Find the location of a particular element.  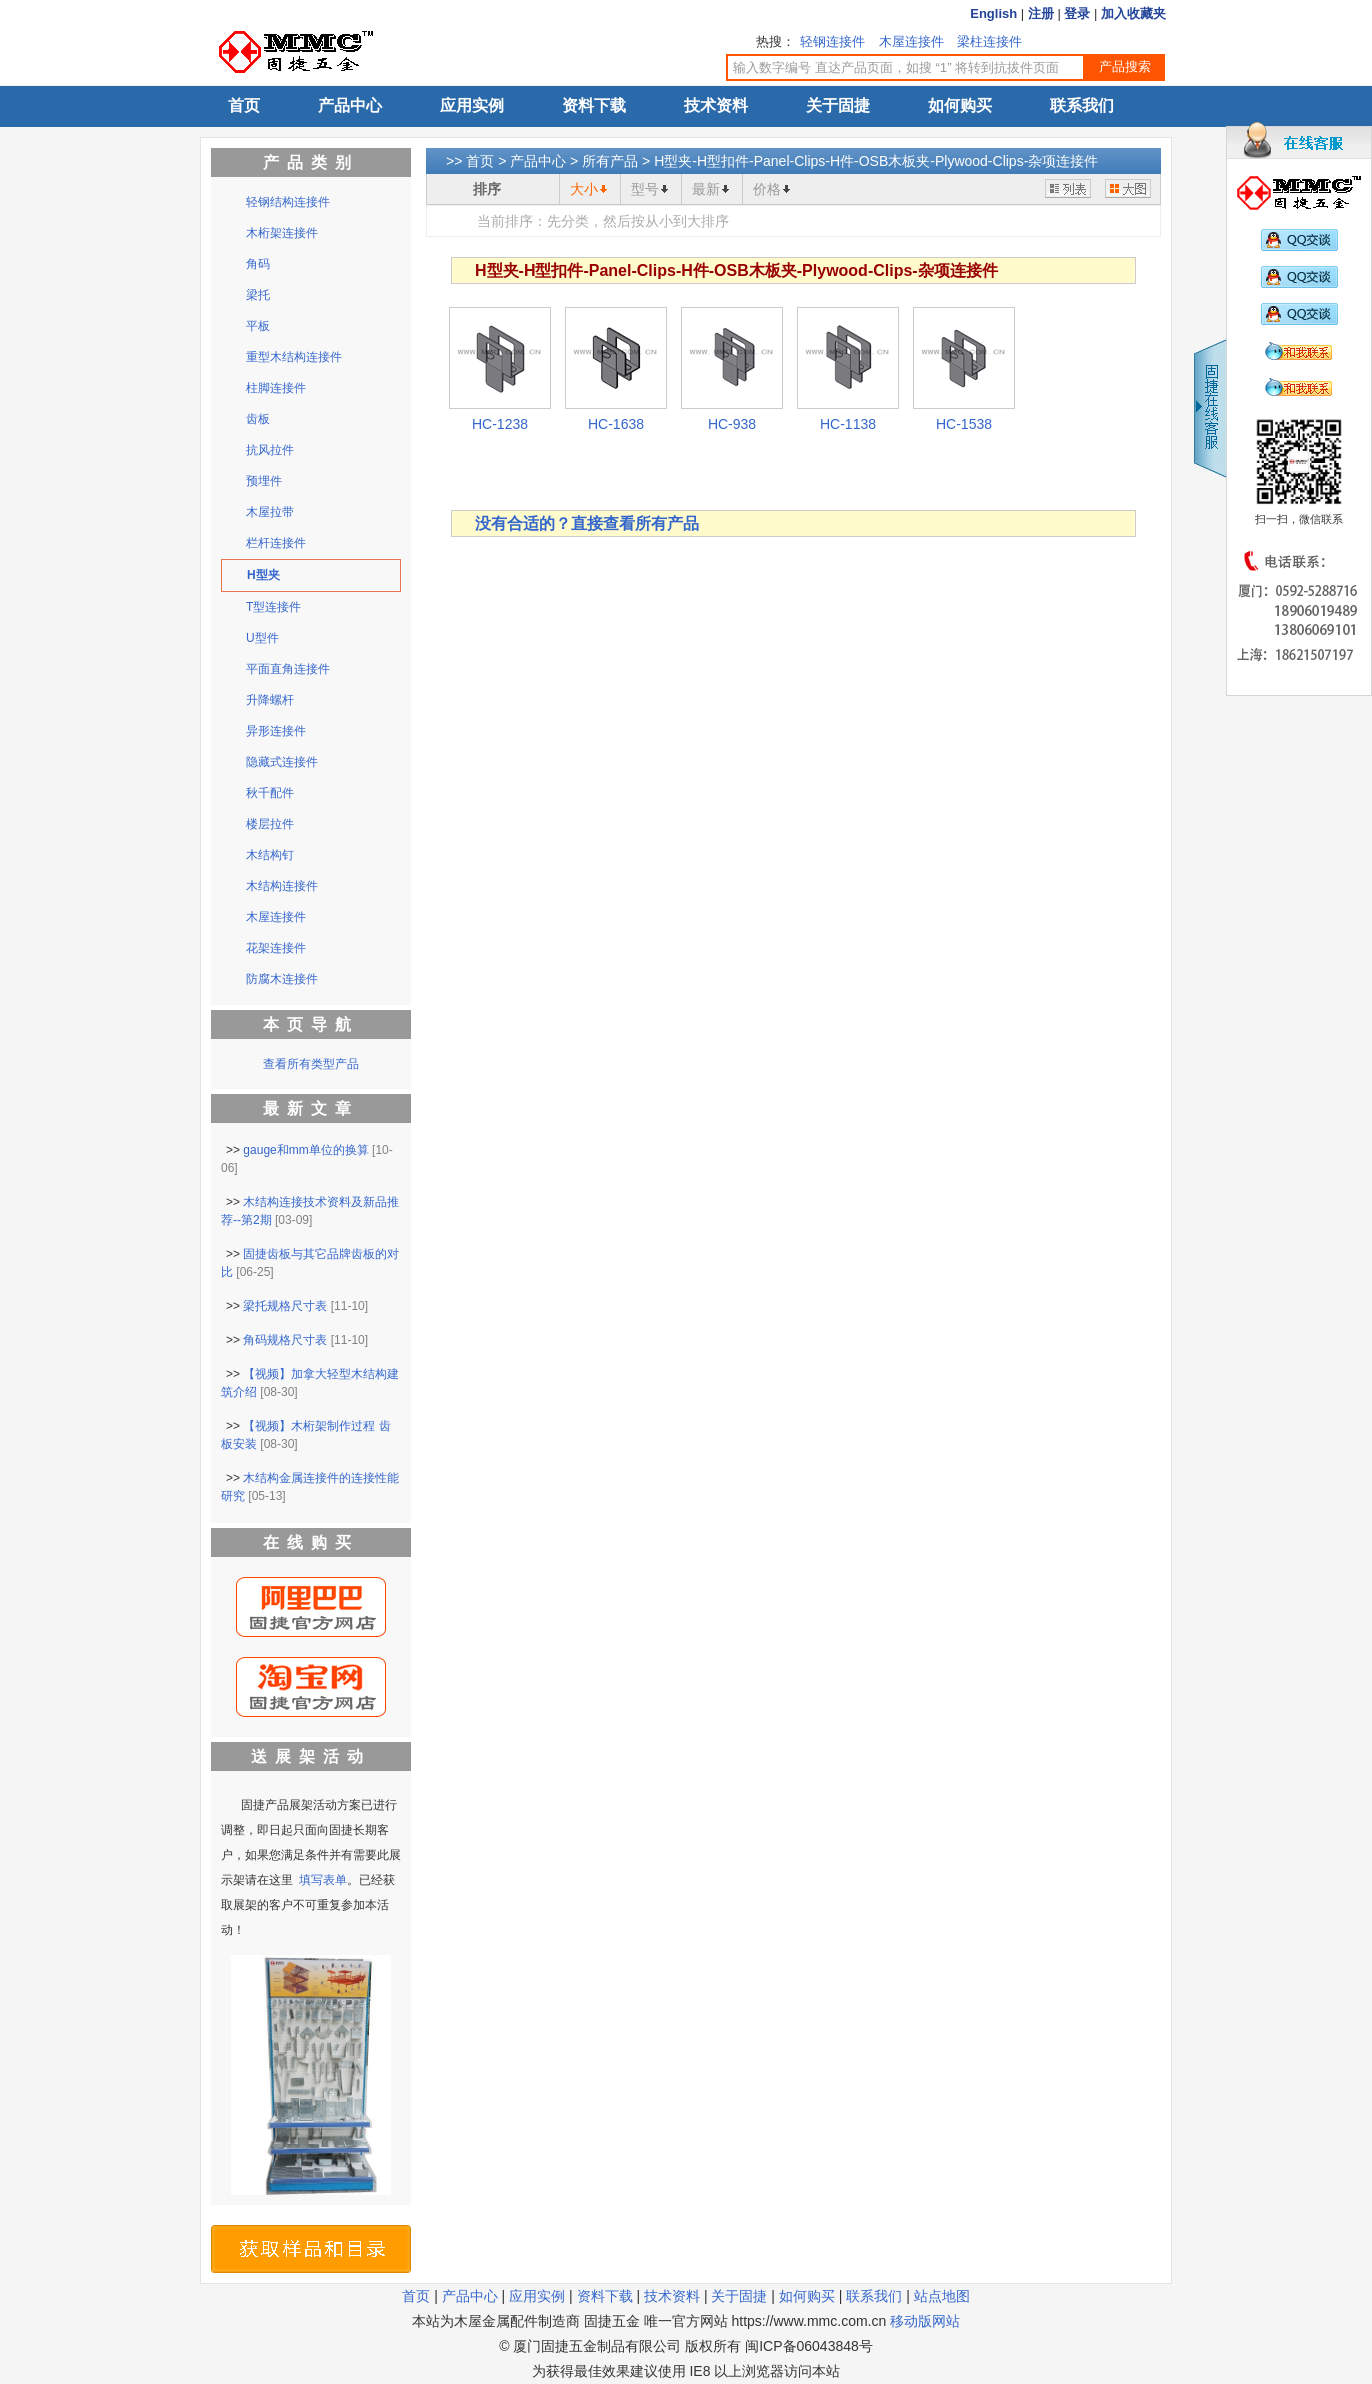

梁柱连接件 is located at coordinates (989, 41).